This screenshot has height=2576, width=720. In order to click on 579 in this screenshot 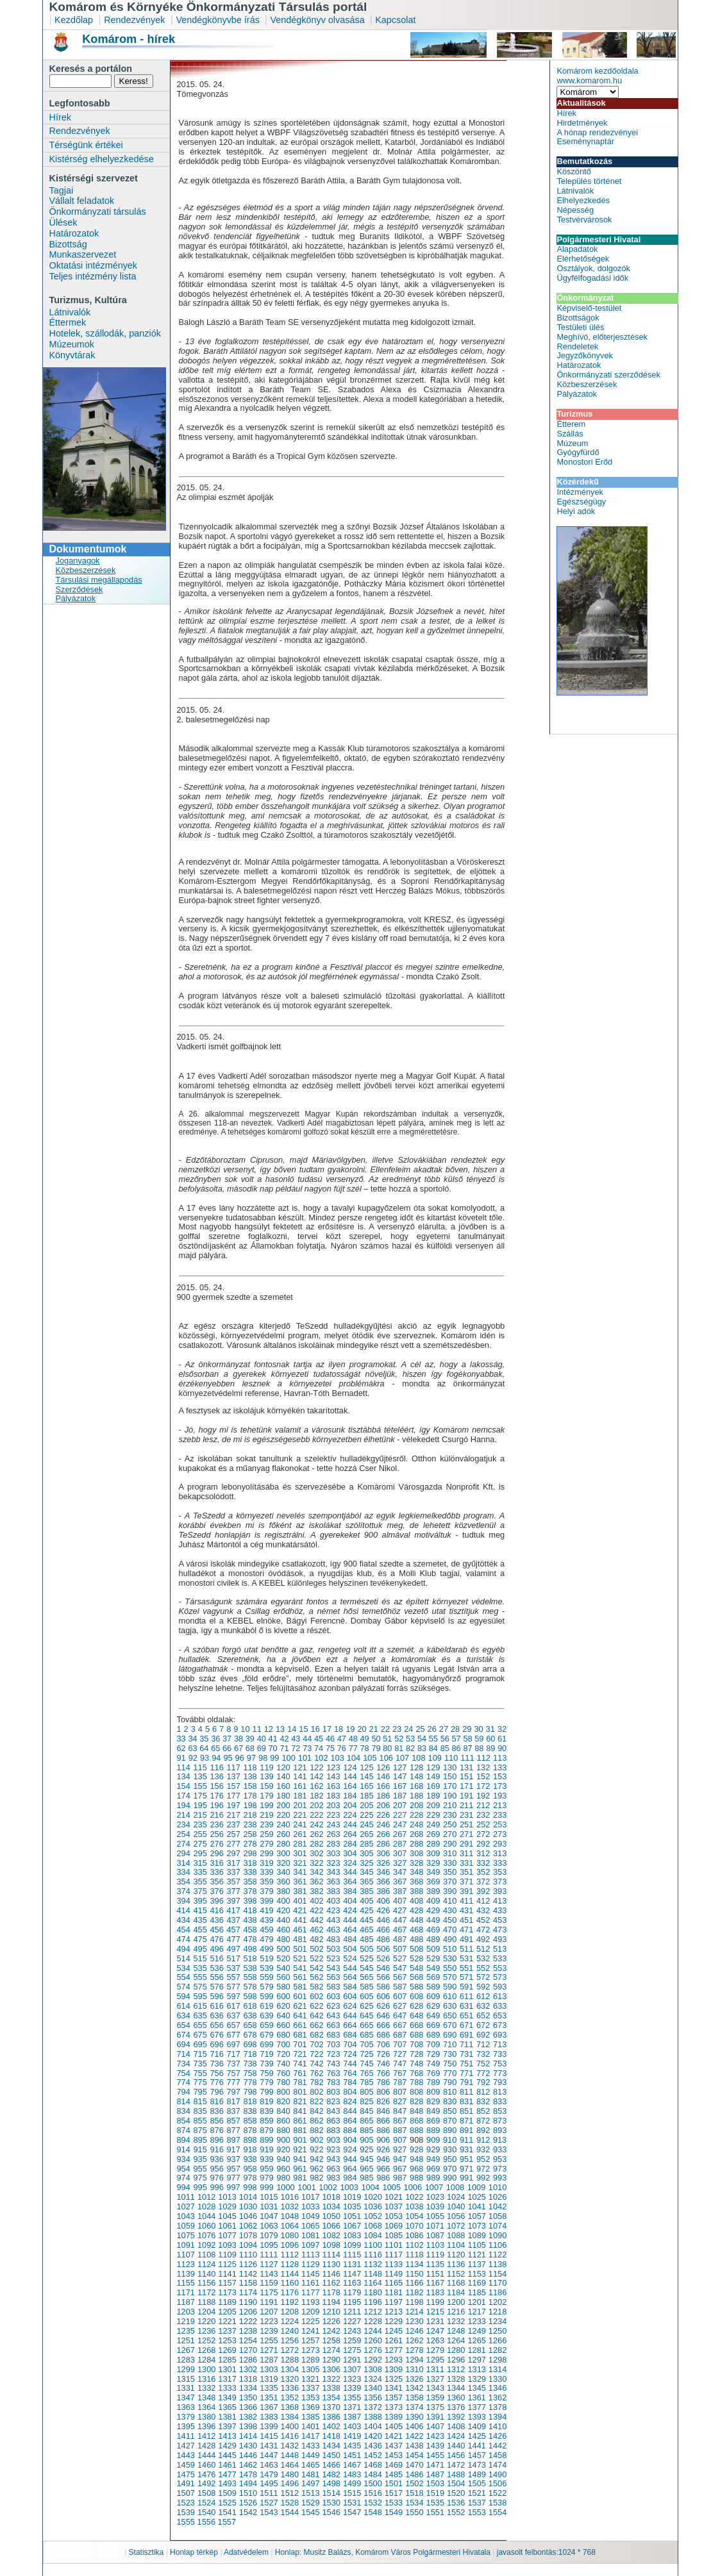, I will do `click(266, 1986)`.